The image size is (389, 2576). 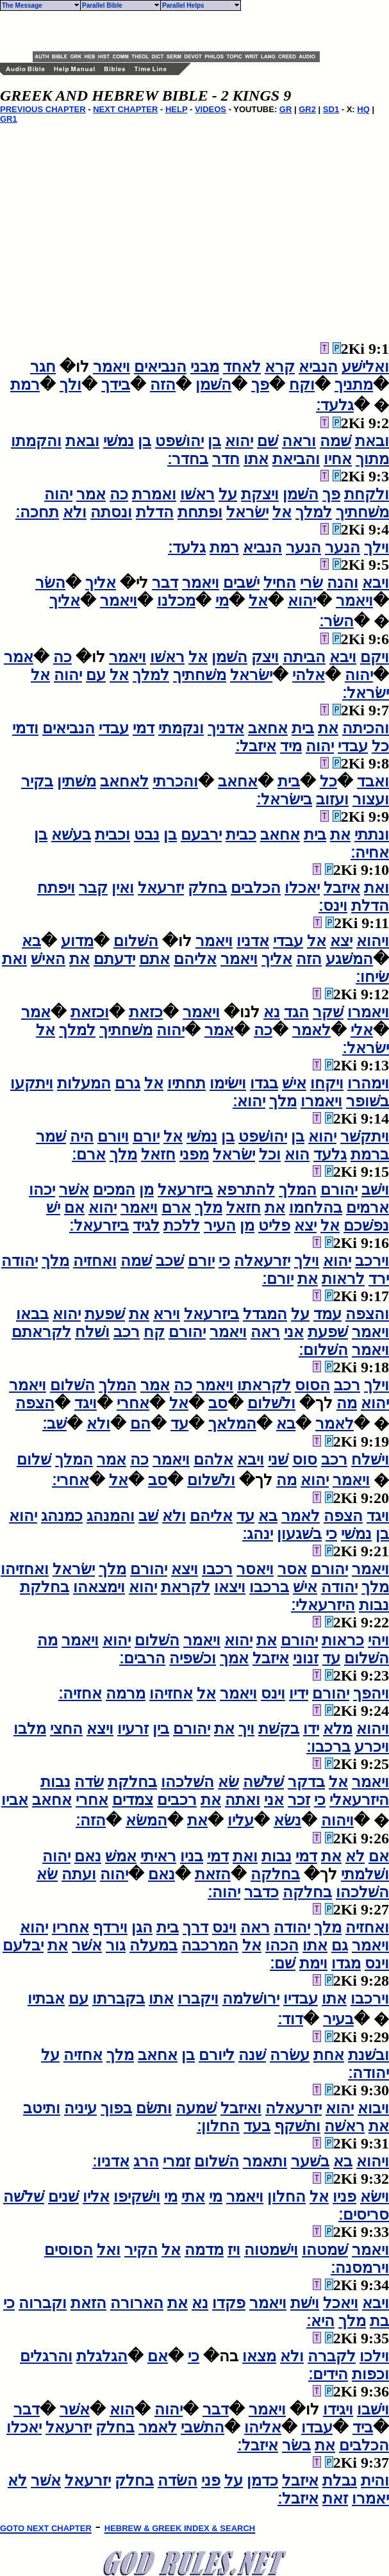 I want to click on הם, so click(x=140, y=1423).